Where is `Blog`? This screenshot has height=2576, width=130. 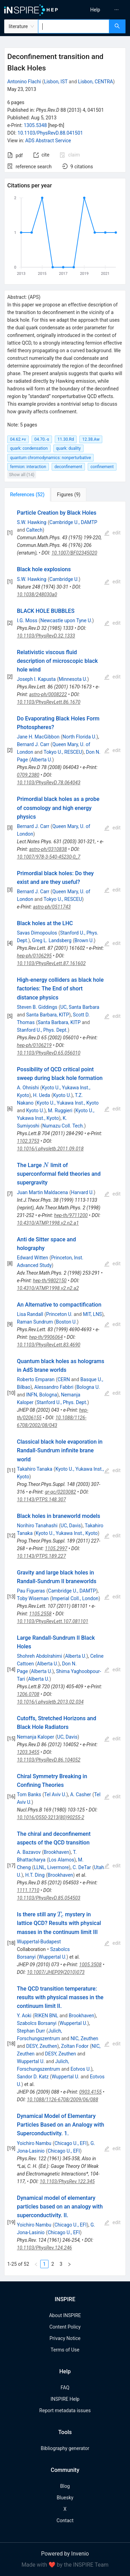
Blog is located at coordinates (65, 2486).